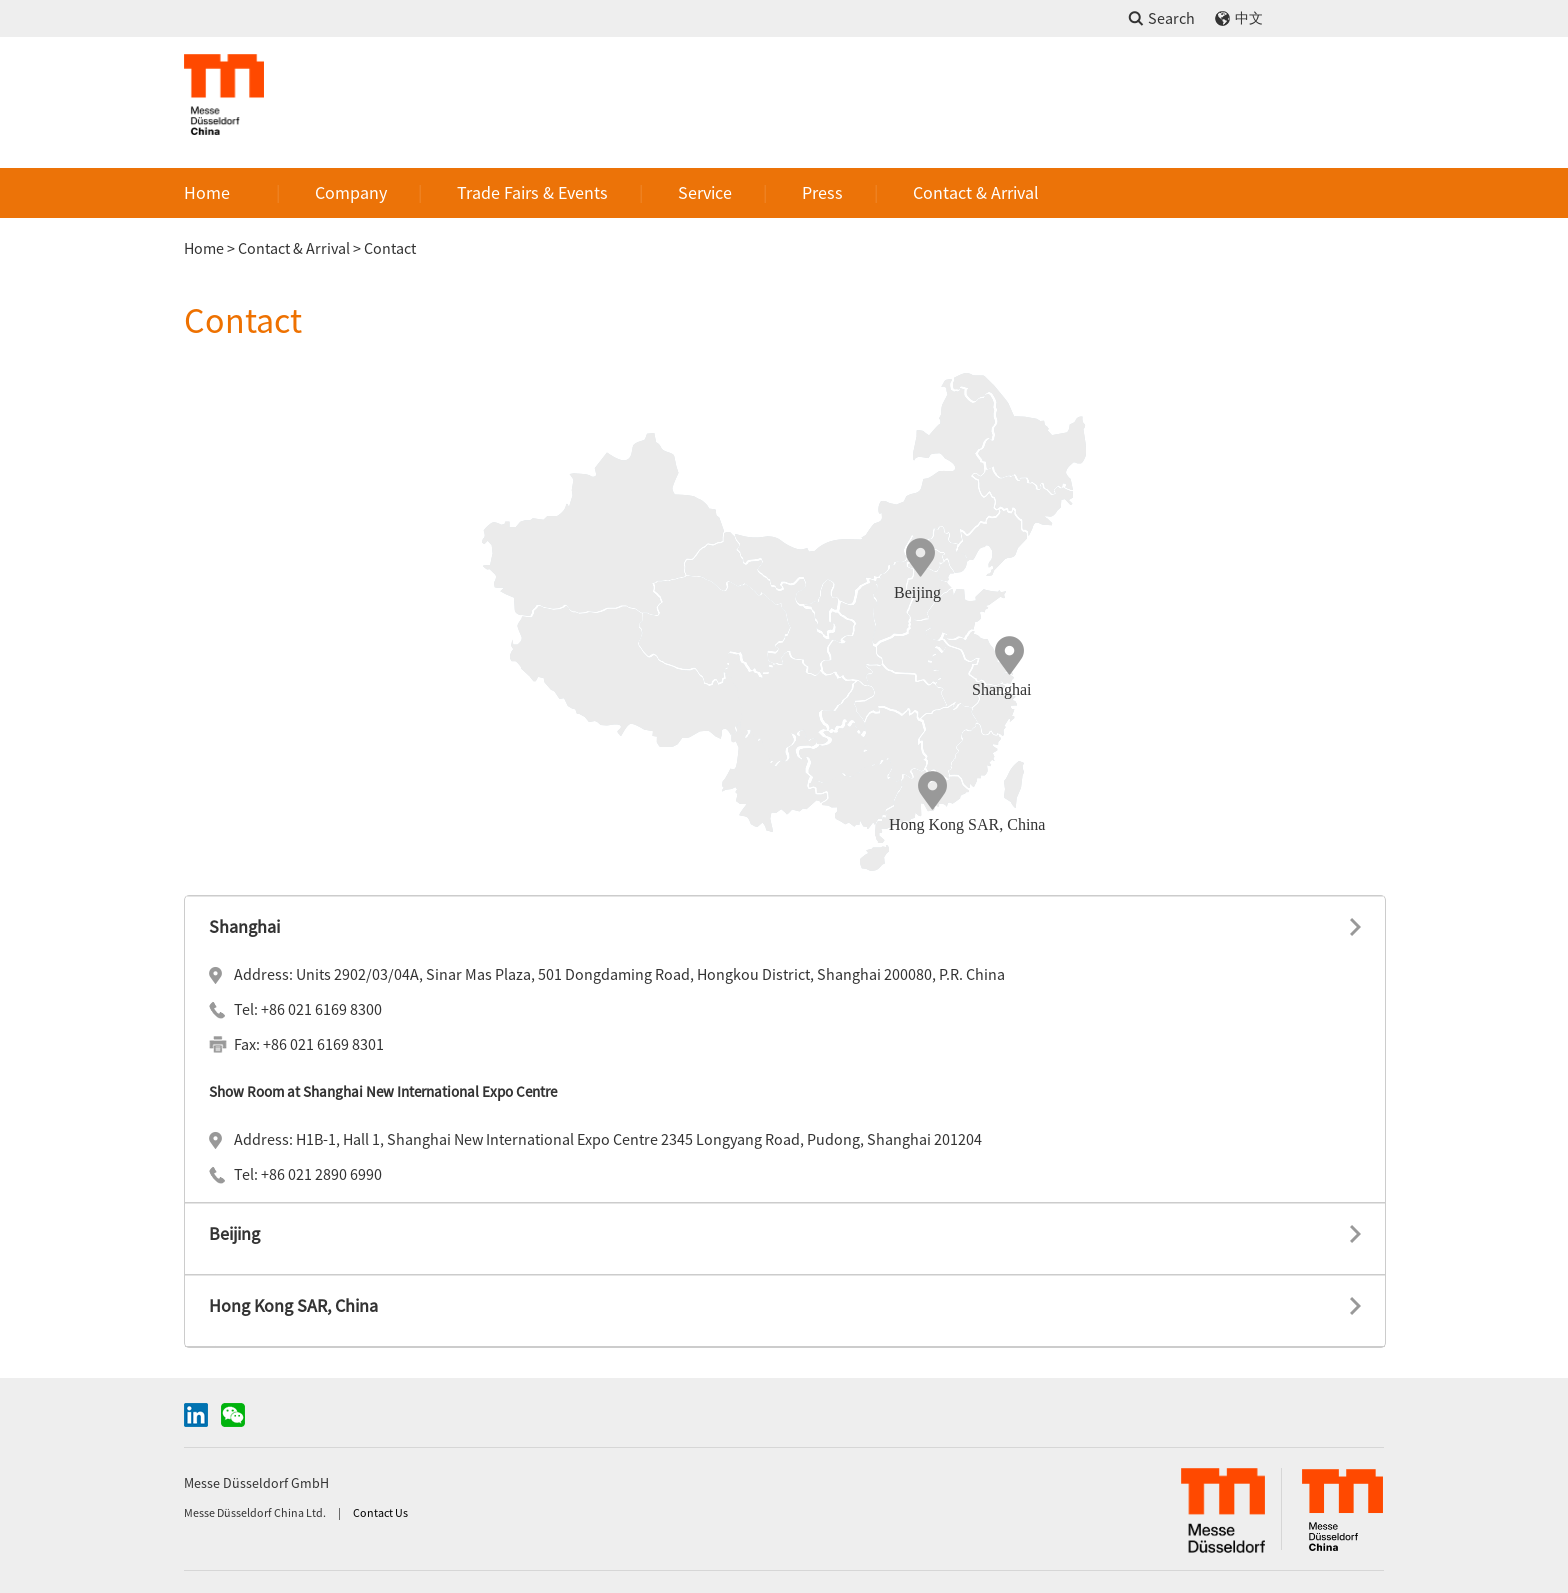 This screenshot has width=1568, height=1593. I want to click on Press, so click(822, 192).